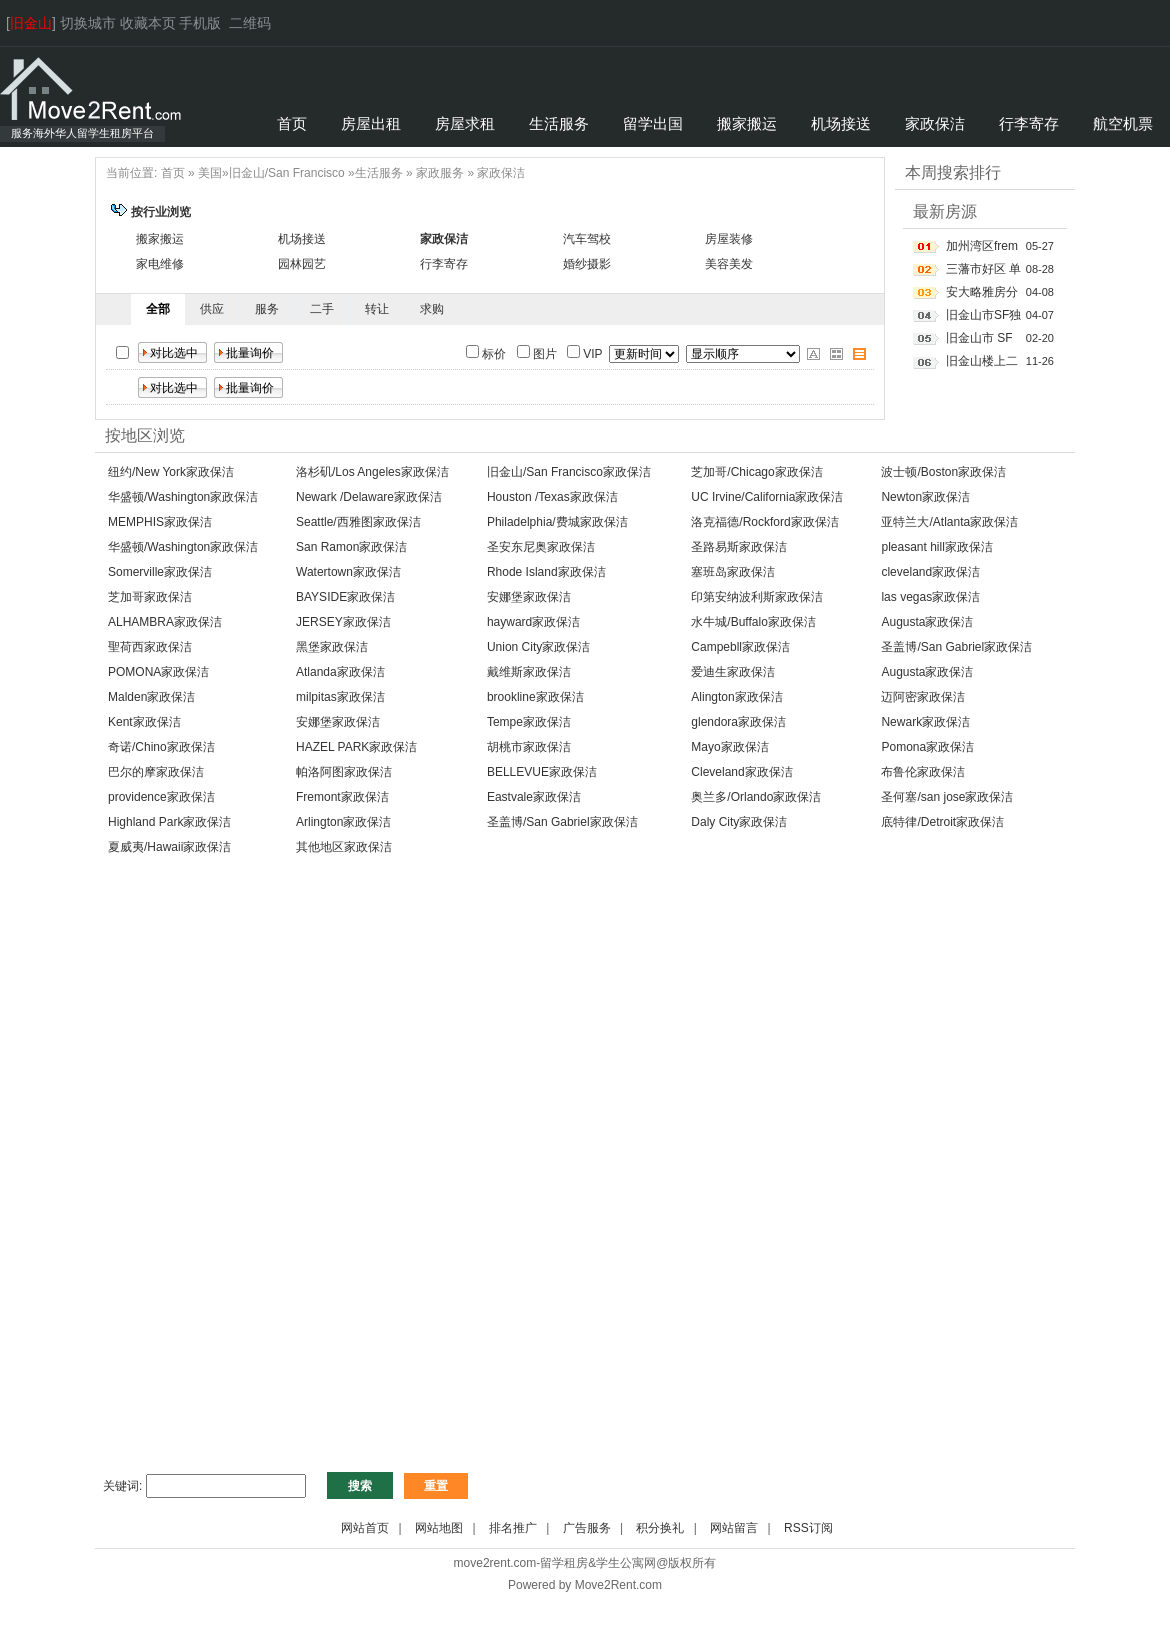  Describe the element at coordinates (925, 722) in the screenshot. I see `Newark家政保洁` at that location.